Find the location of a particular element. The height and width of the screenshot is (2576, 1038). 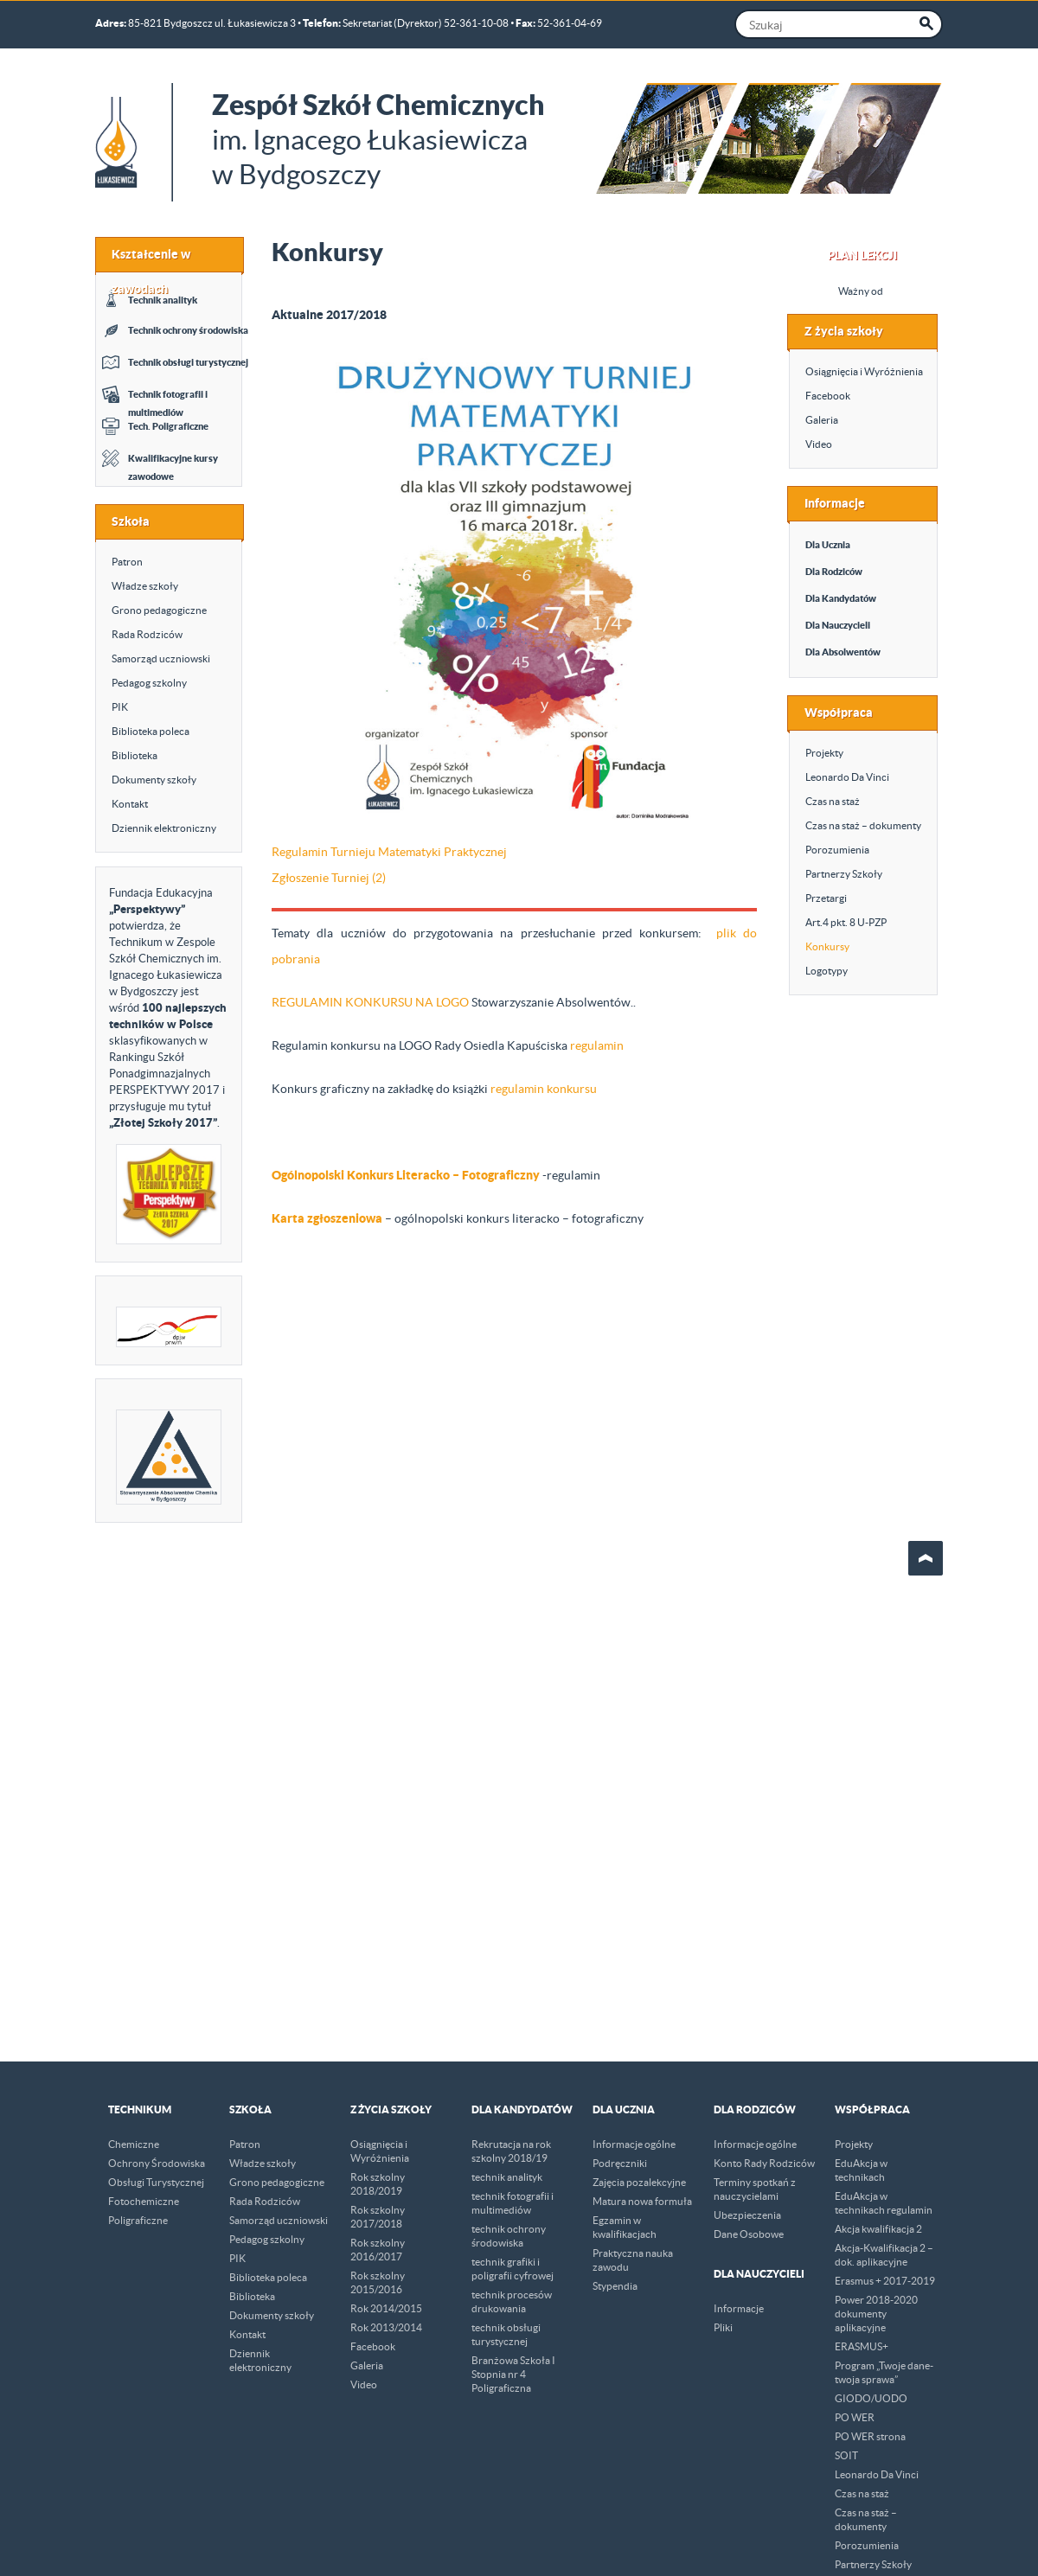

Matura nowa formuła is located at coordinates (642, 2201).